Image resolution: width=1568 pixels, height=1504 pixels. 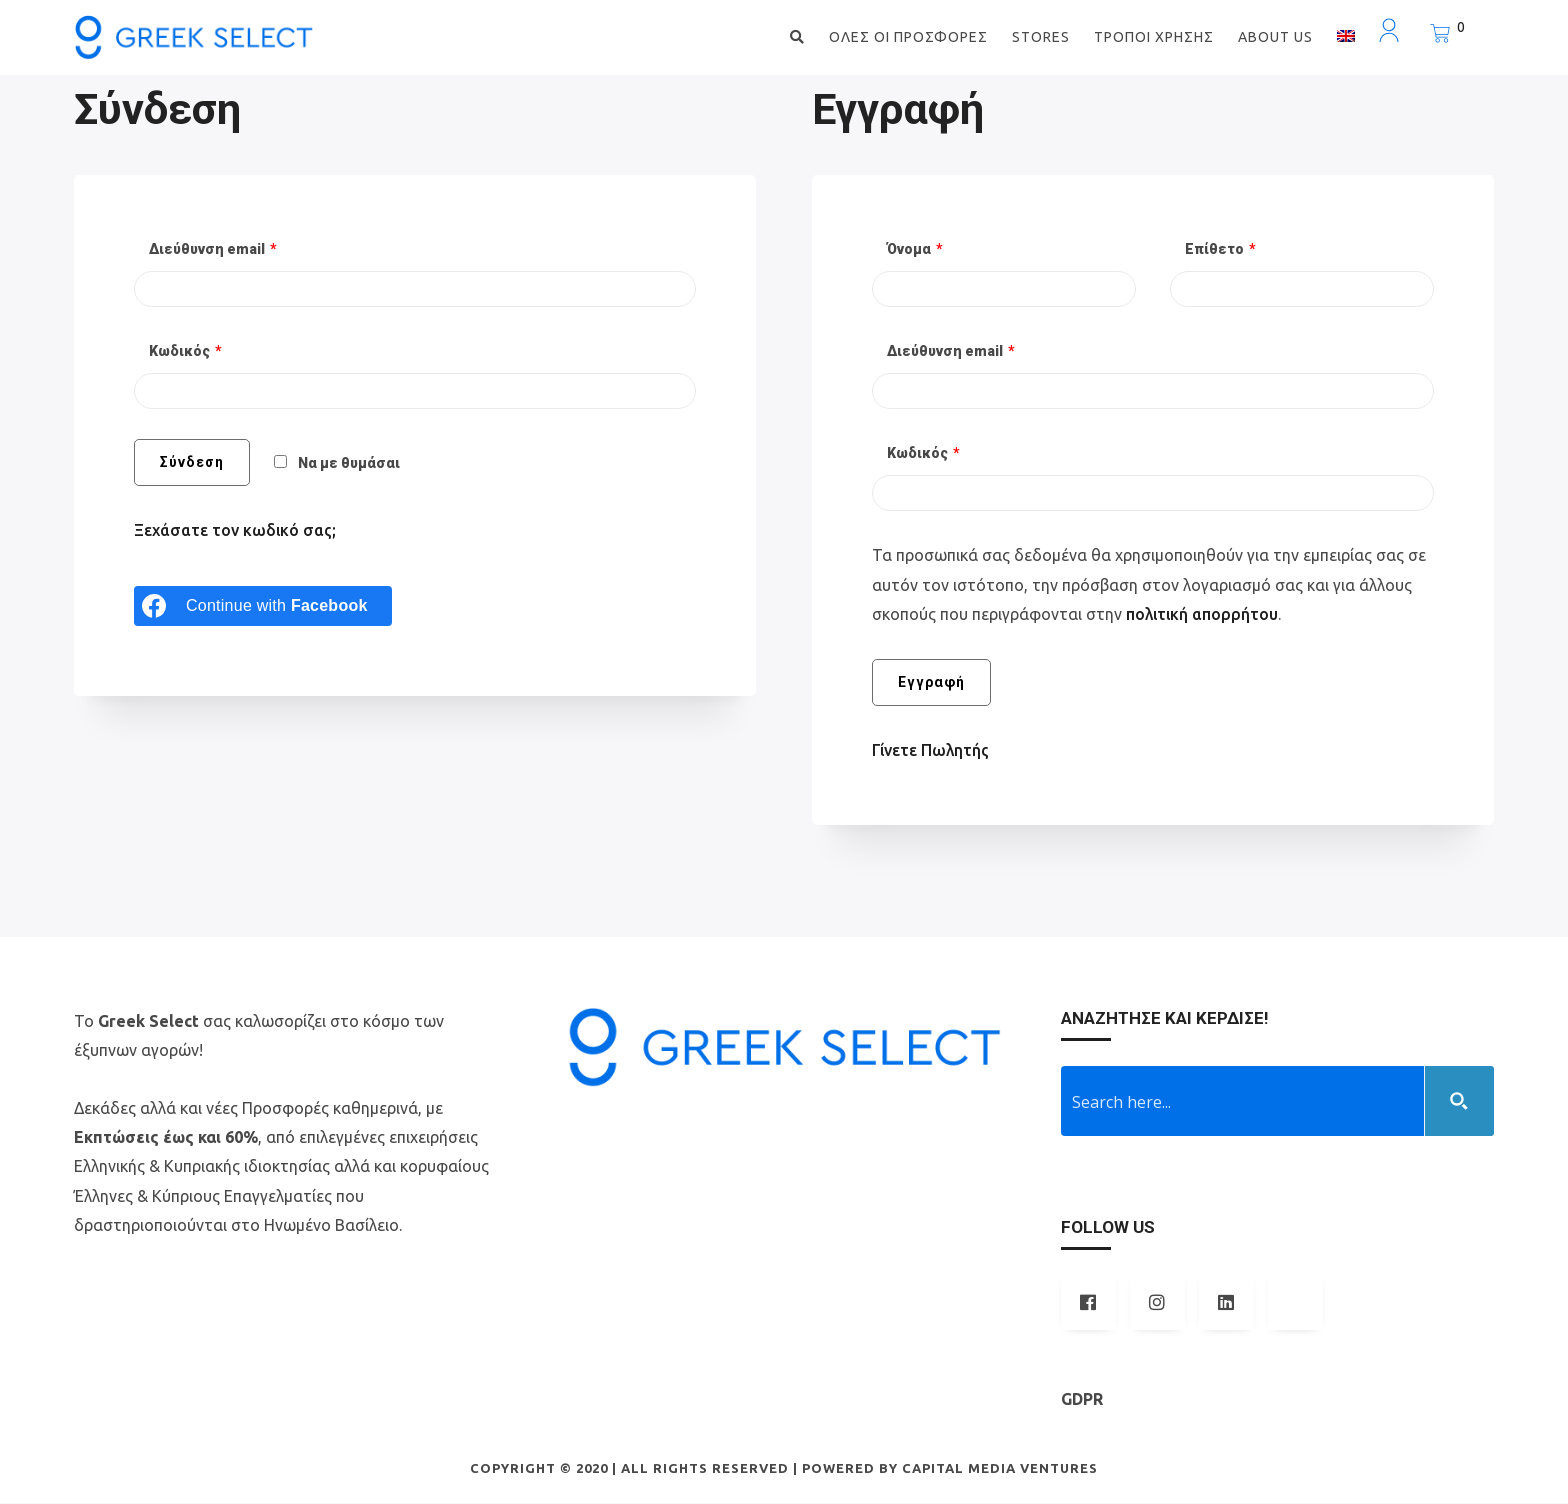 I want to click on Επίθετο, so click(x=1220, y=251).